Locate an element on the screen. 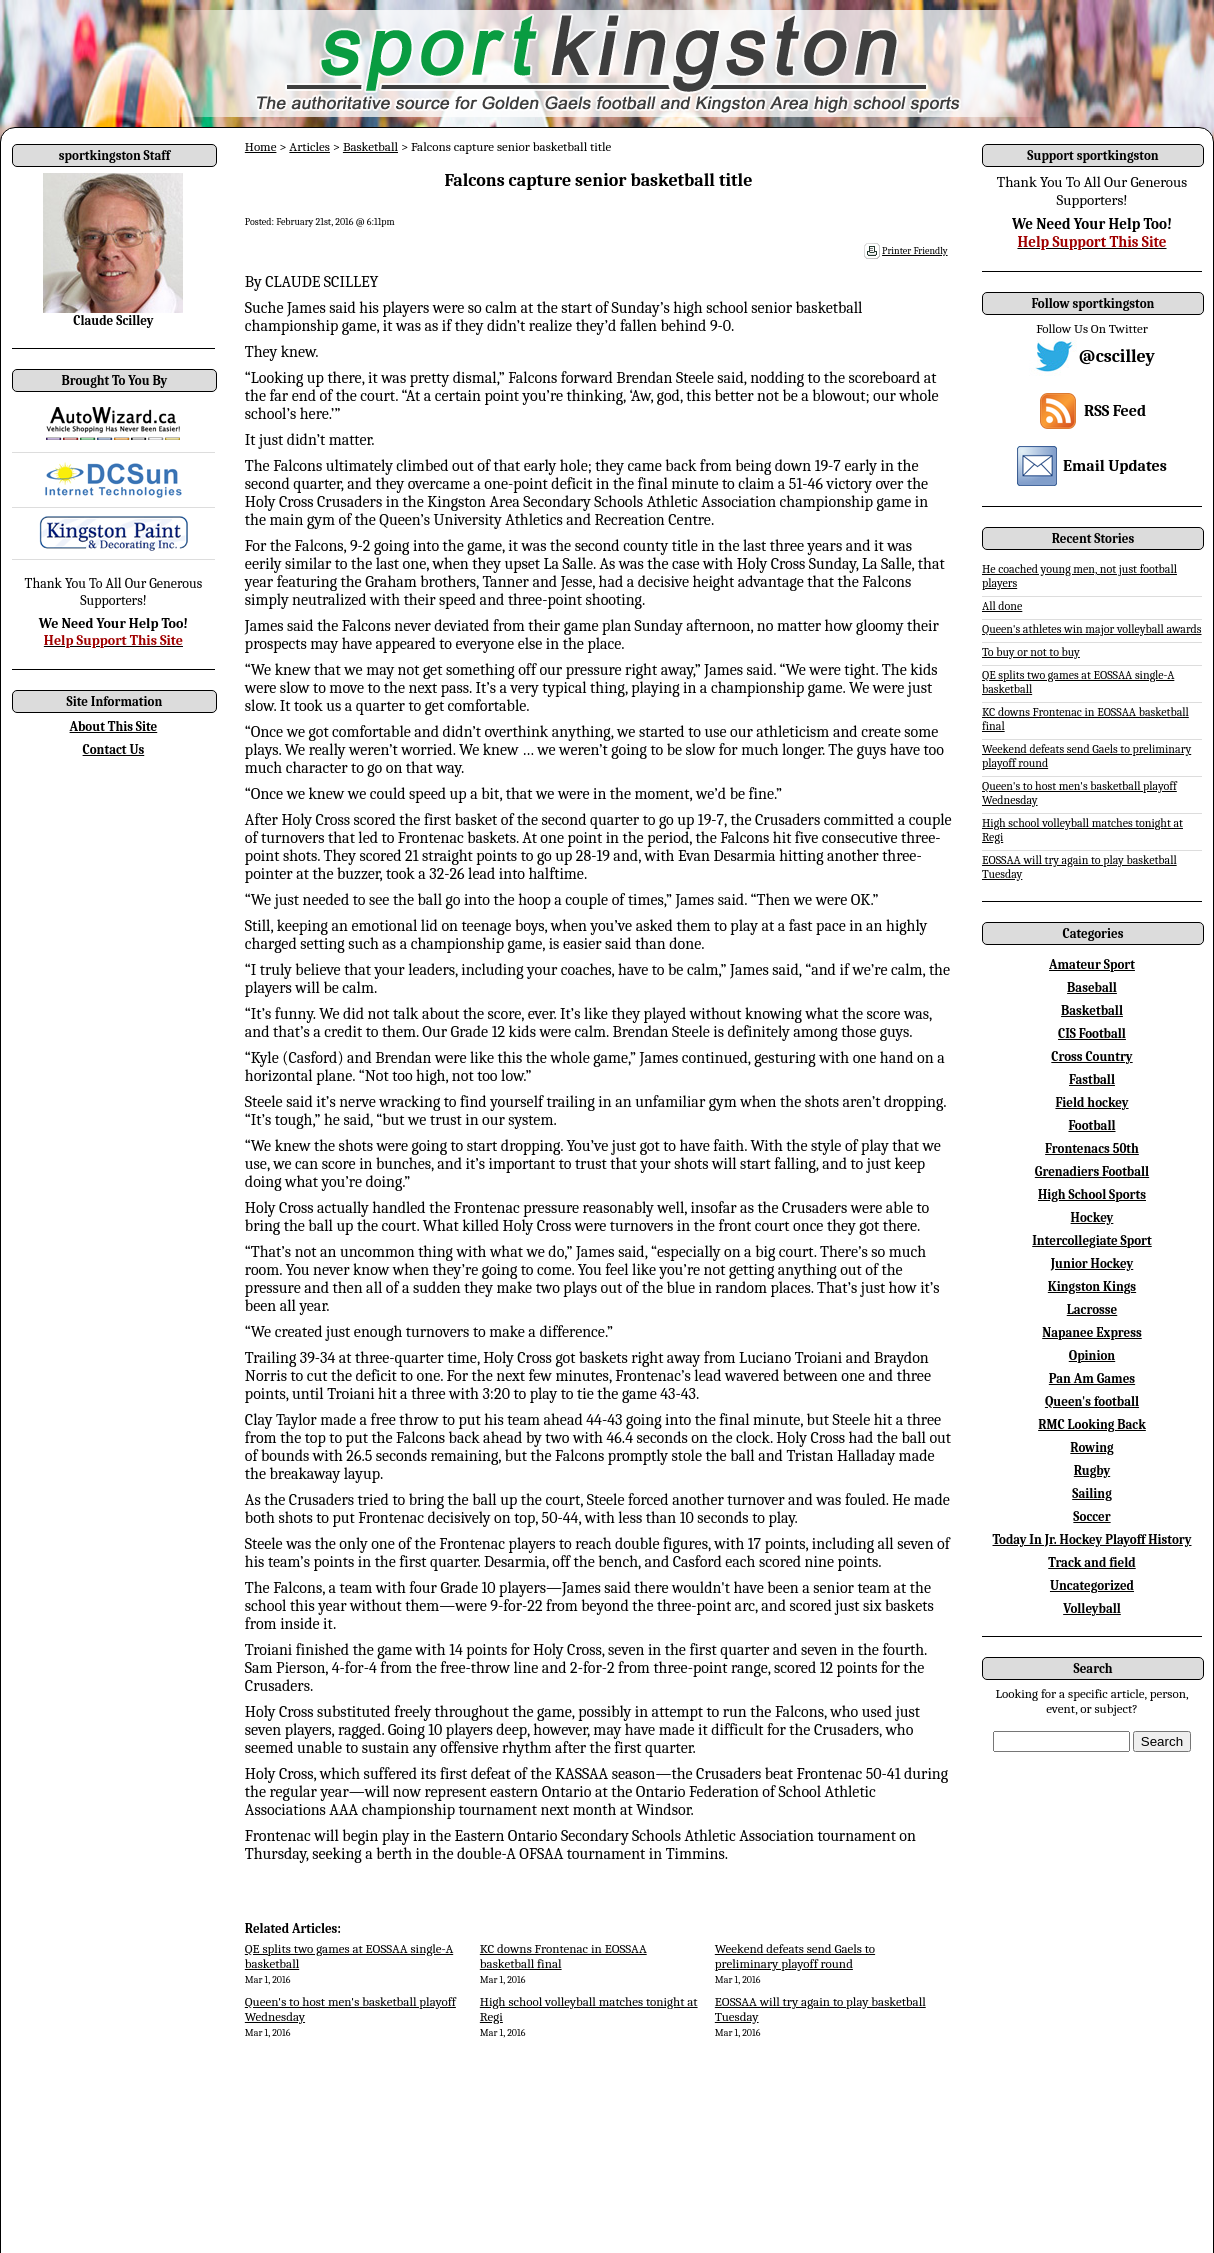 This screenshot has width=1214, height=2253. Home is located at coordinates (261, 146).